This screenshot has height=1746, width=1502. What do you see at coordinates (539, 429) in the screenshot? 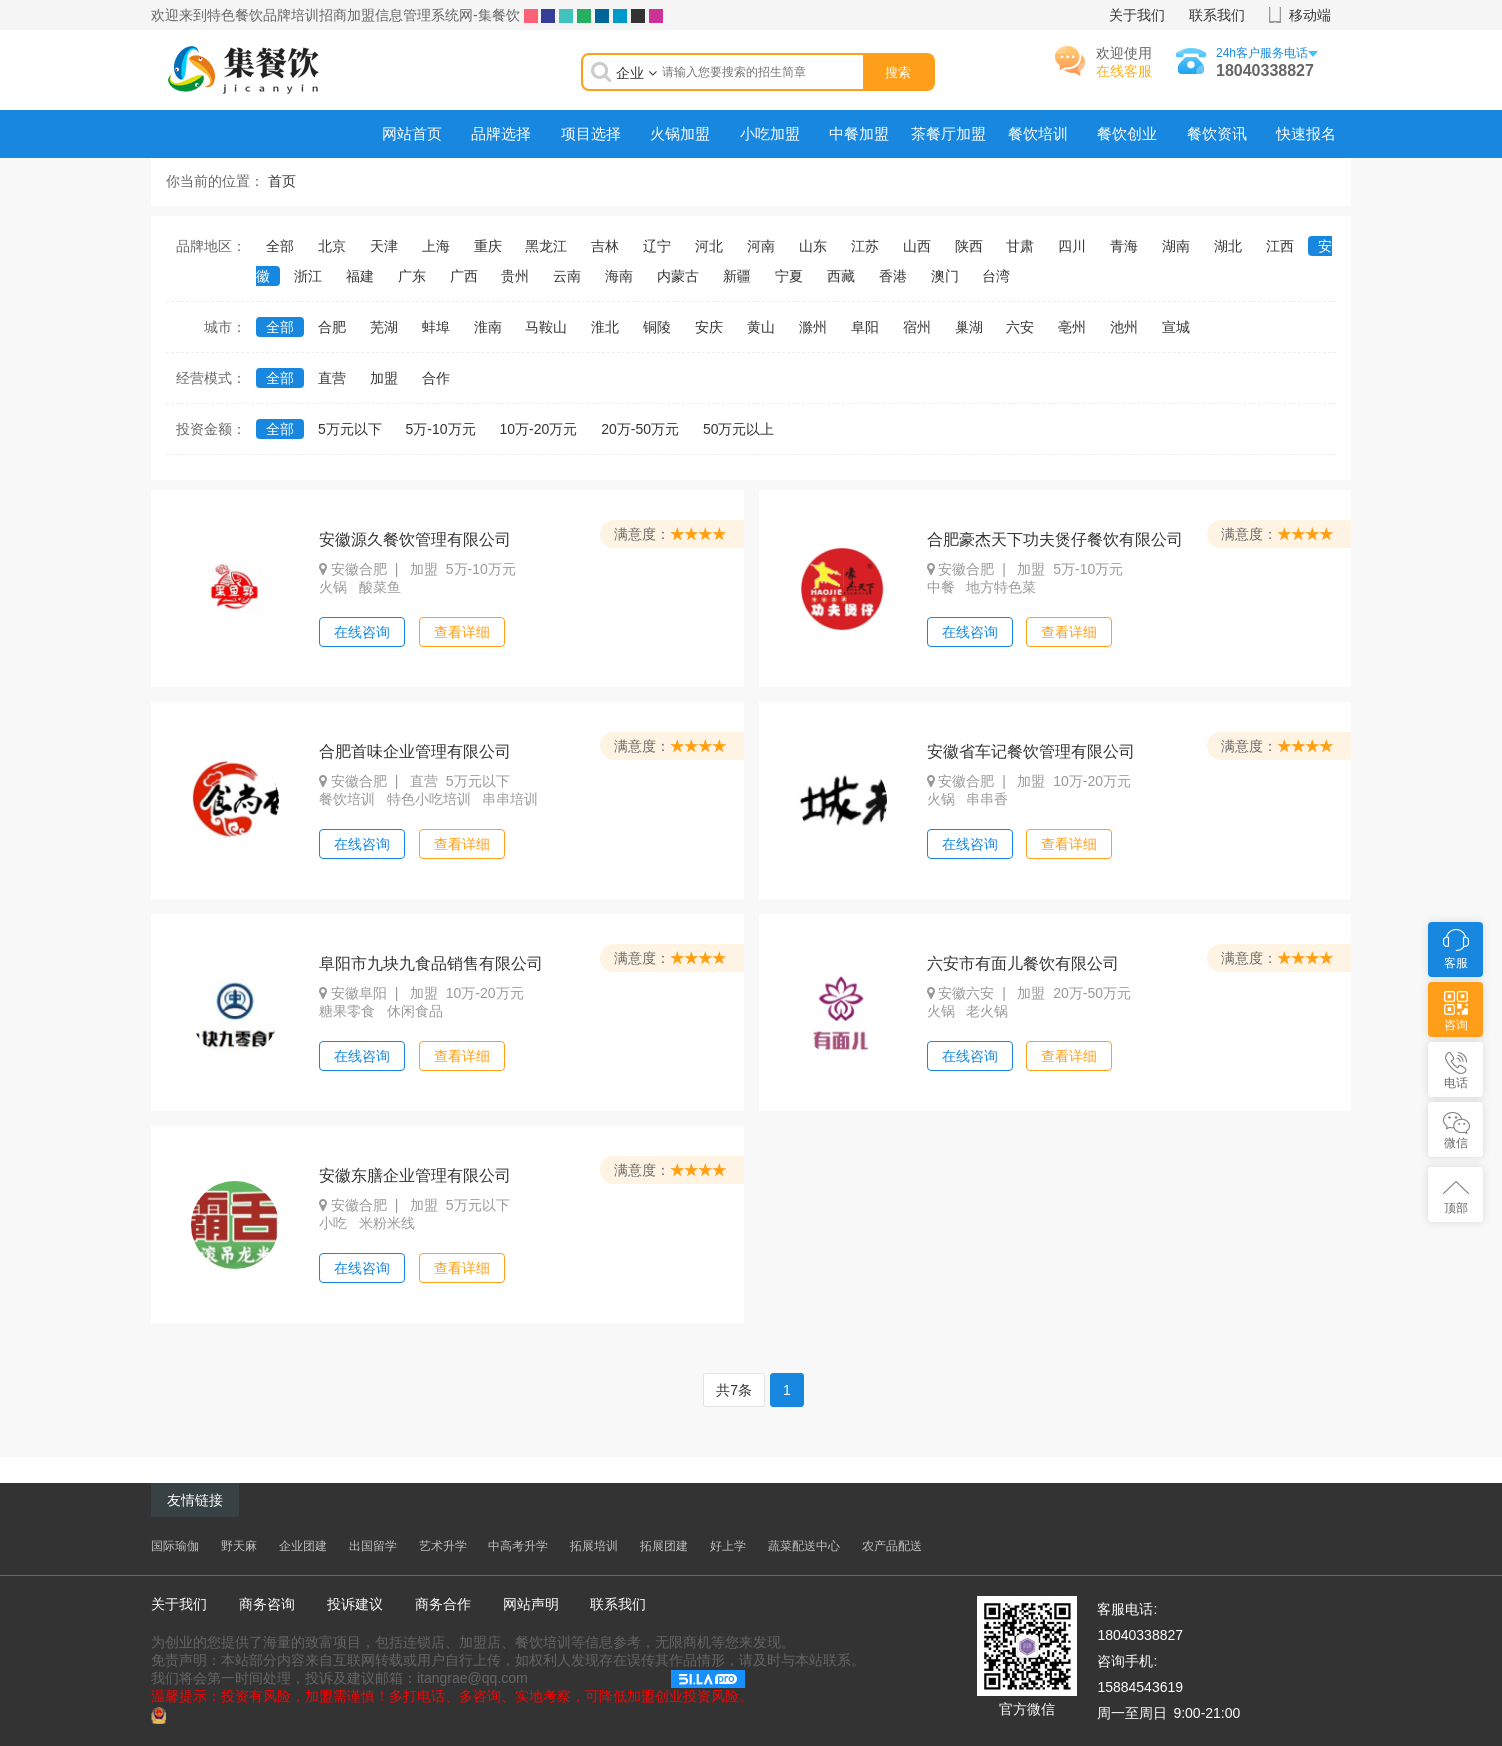
I see `10万-20万元` at bounding box center [539, 429].